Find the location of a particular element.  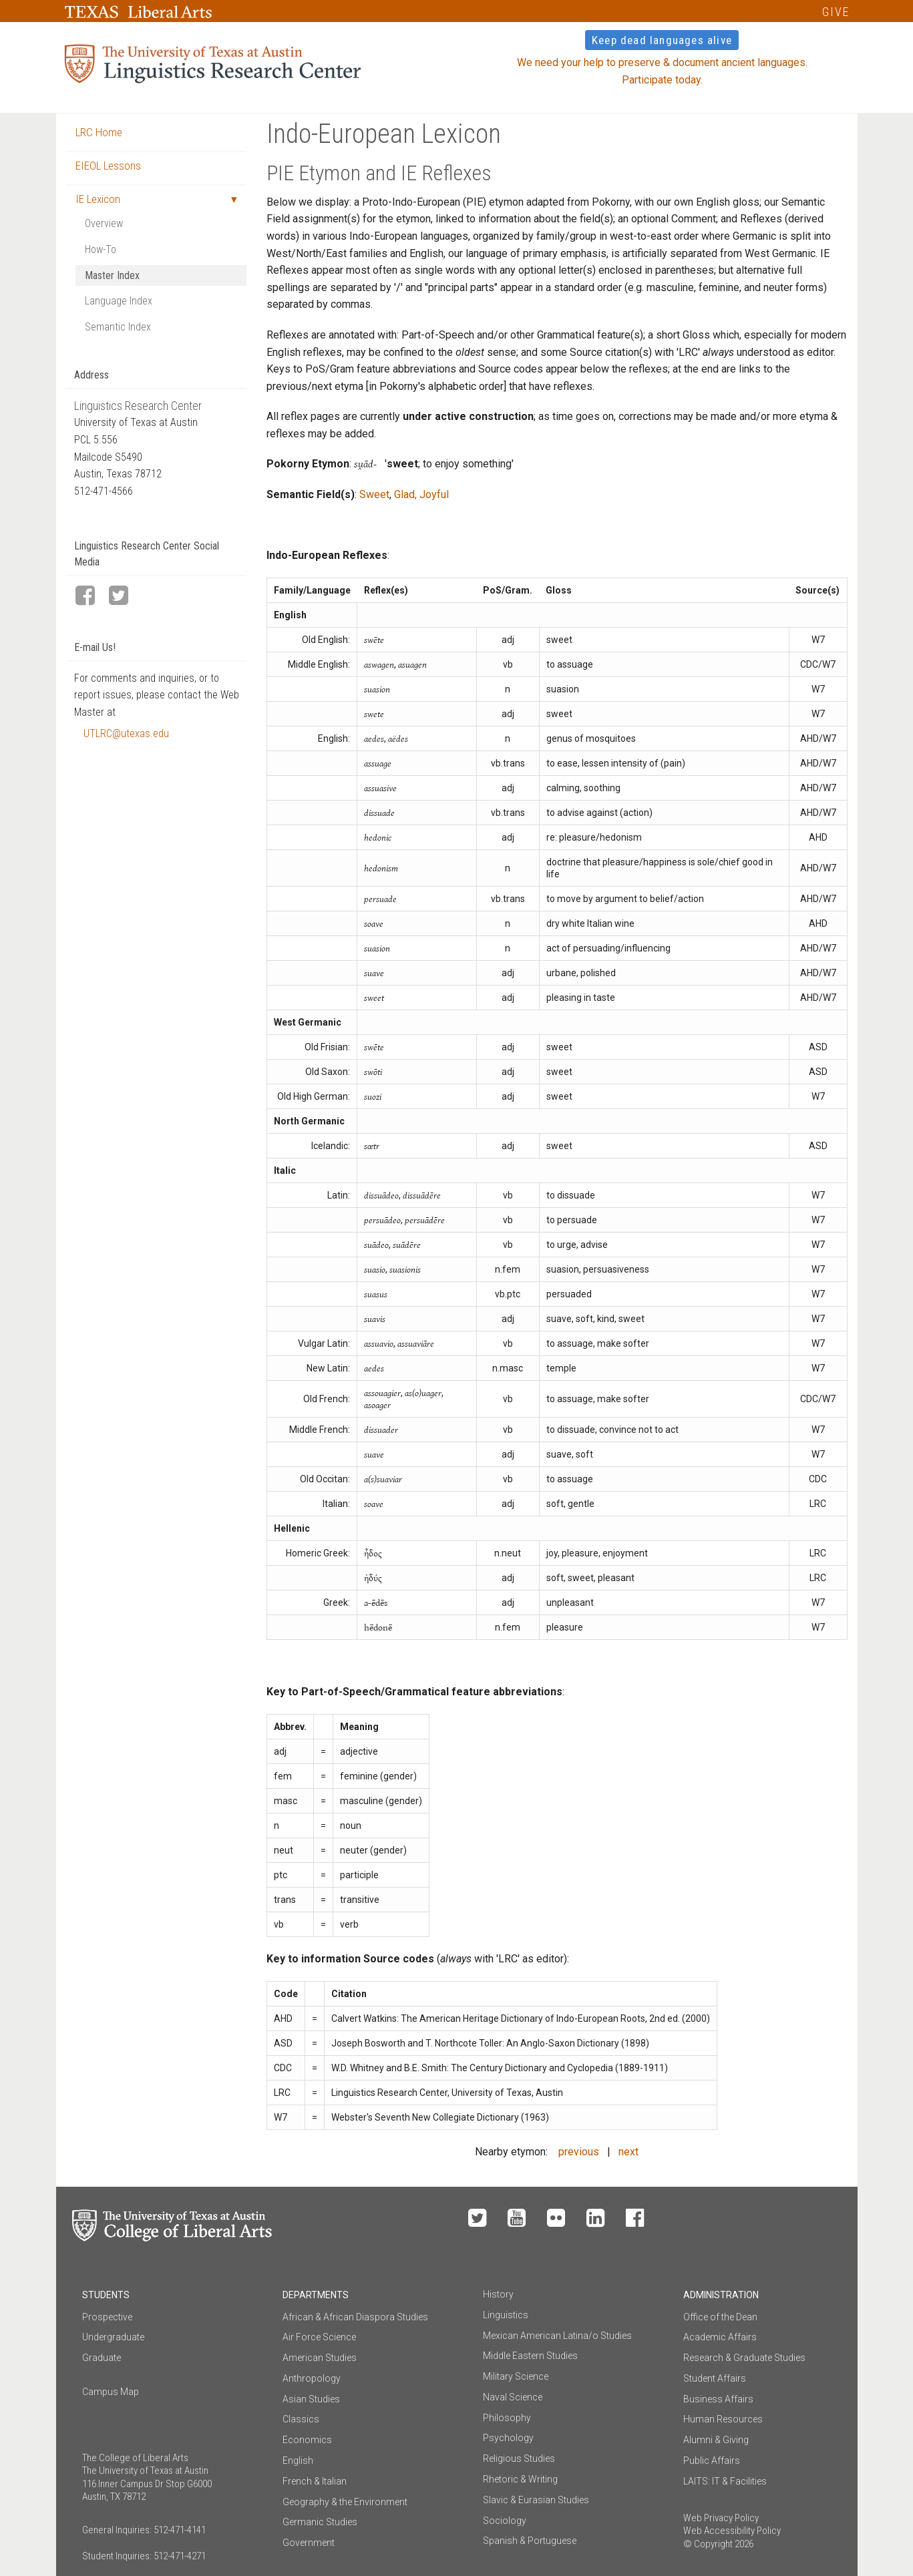

Student Affairs is located at coordinates (714, 2378).